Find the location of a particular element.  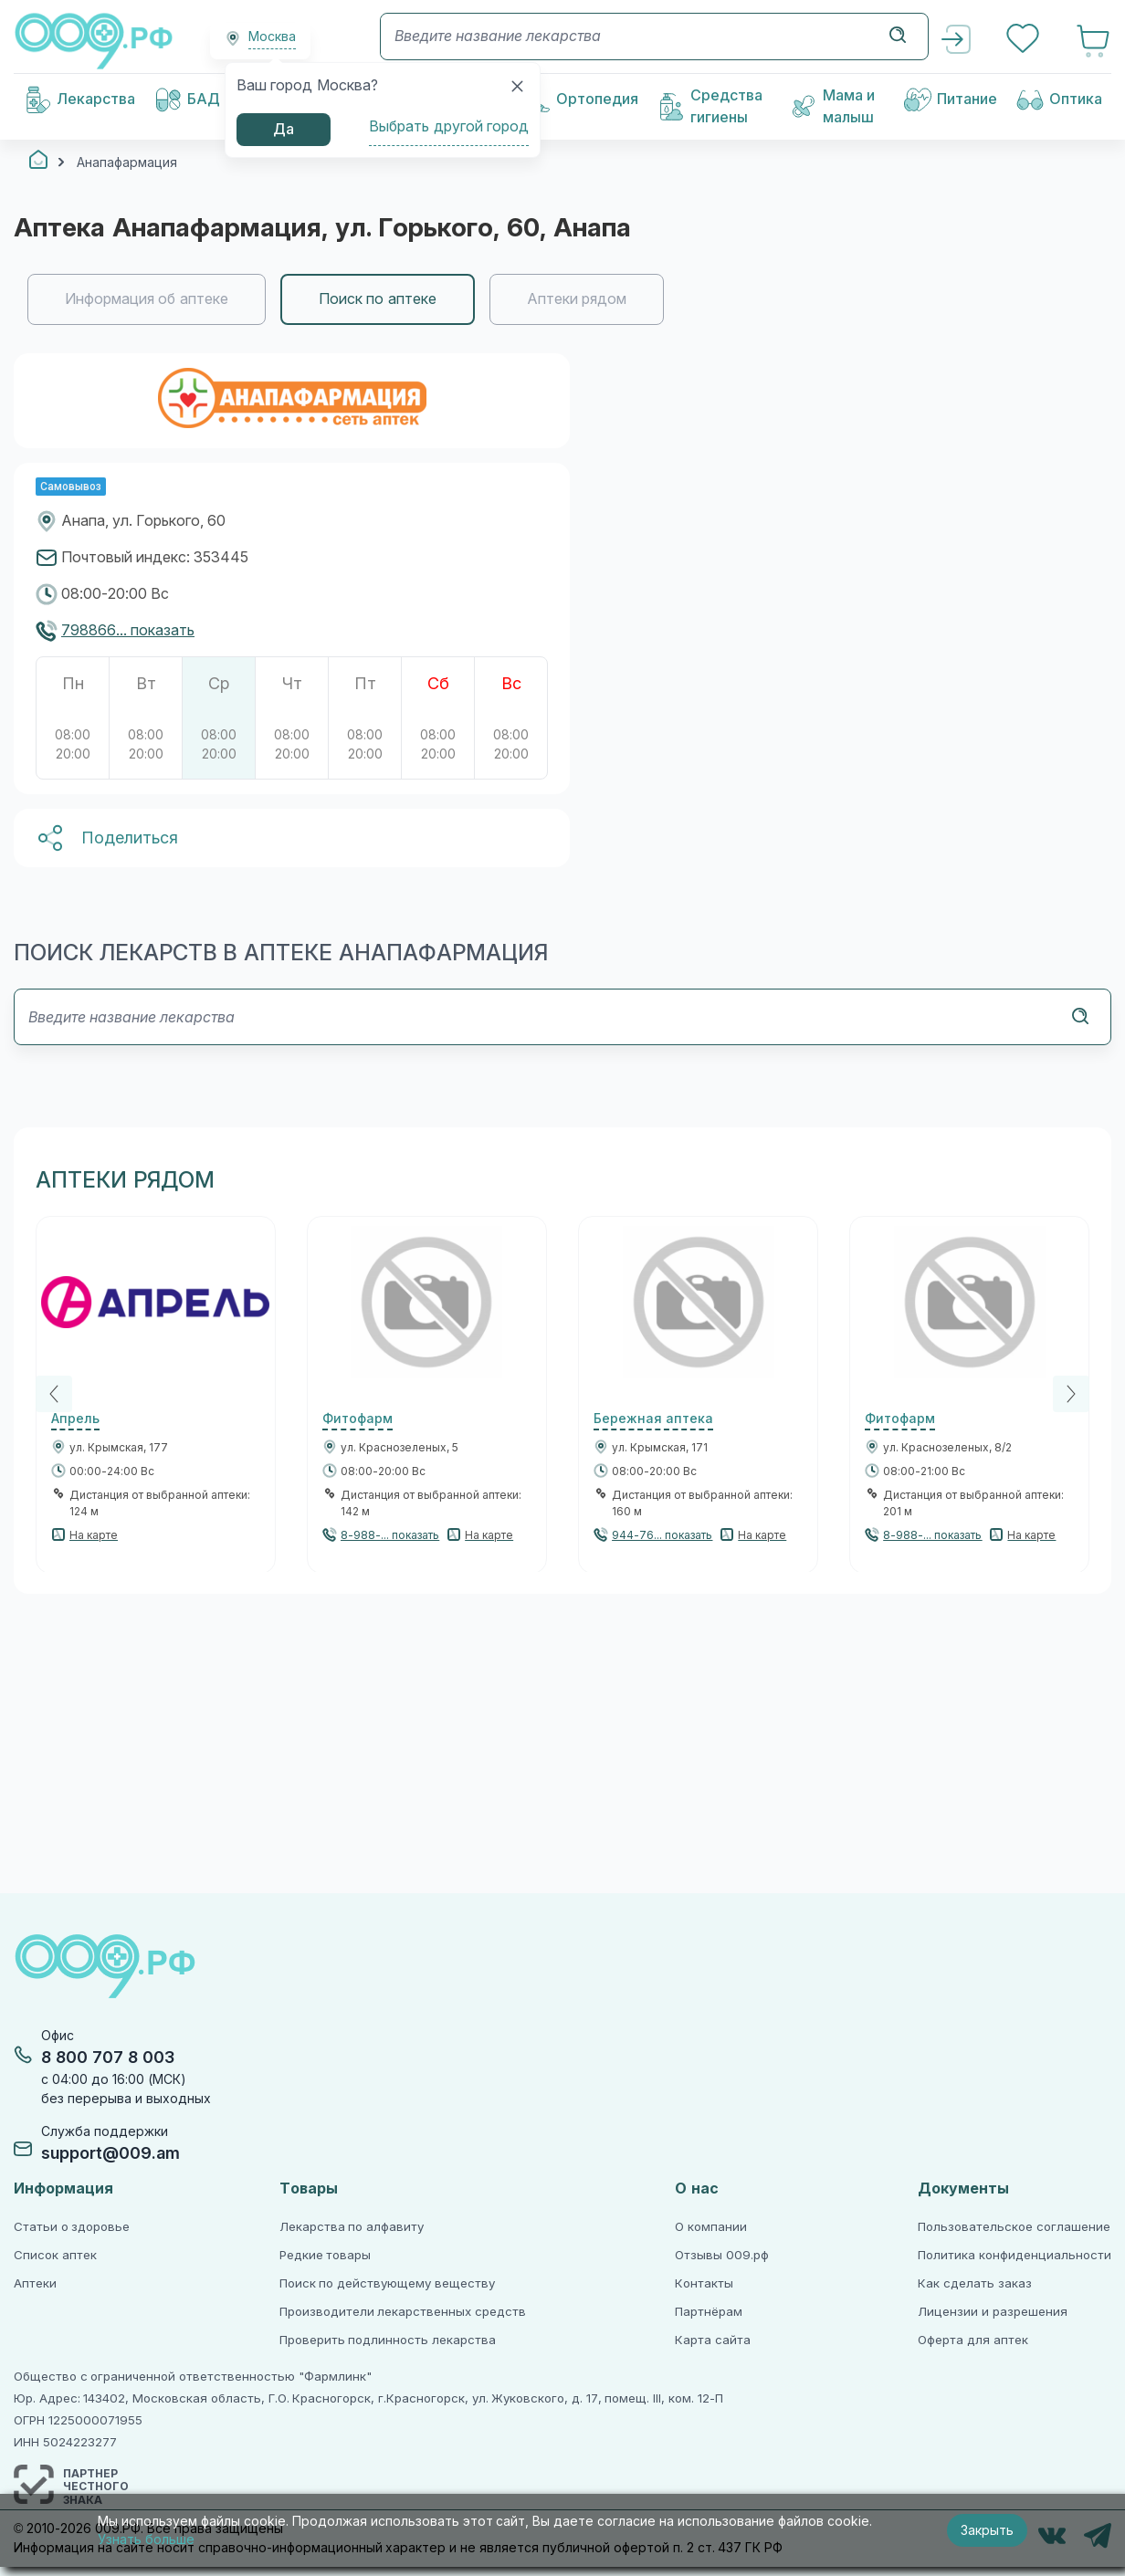

На карте is located at coordinates (93, 1535).